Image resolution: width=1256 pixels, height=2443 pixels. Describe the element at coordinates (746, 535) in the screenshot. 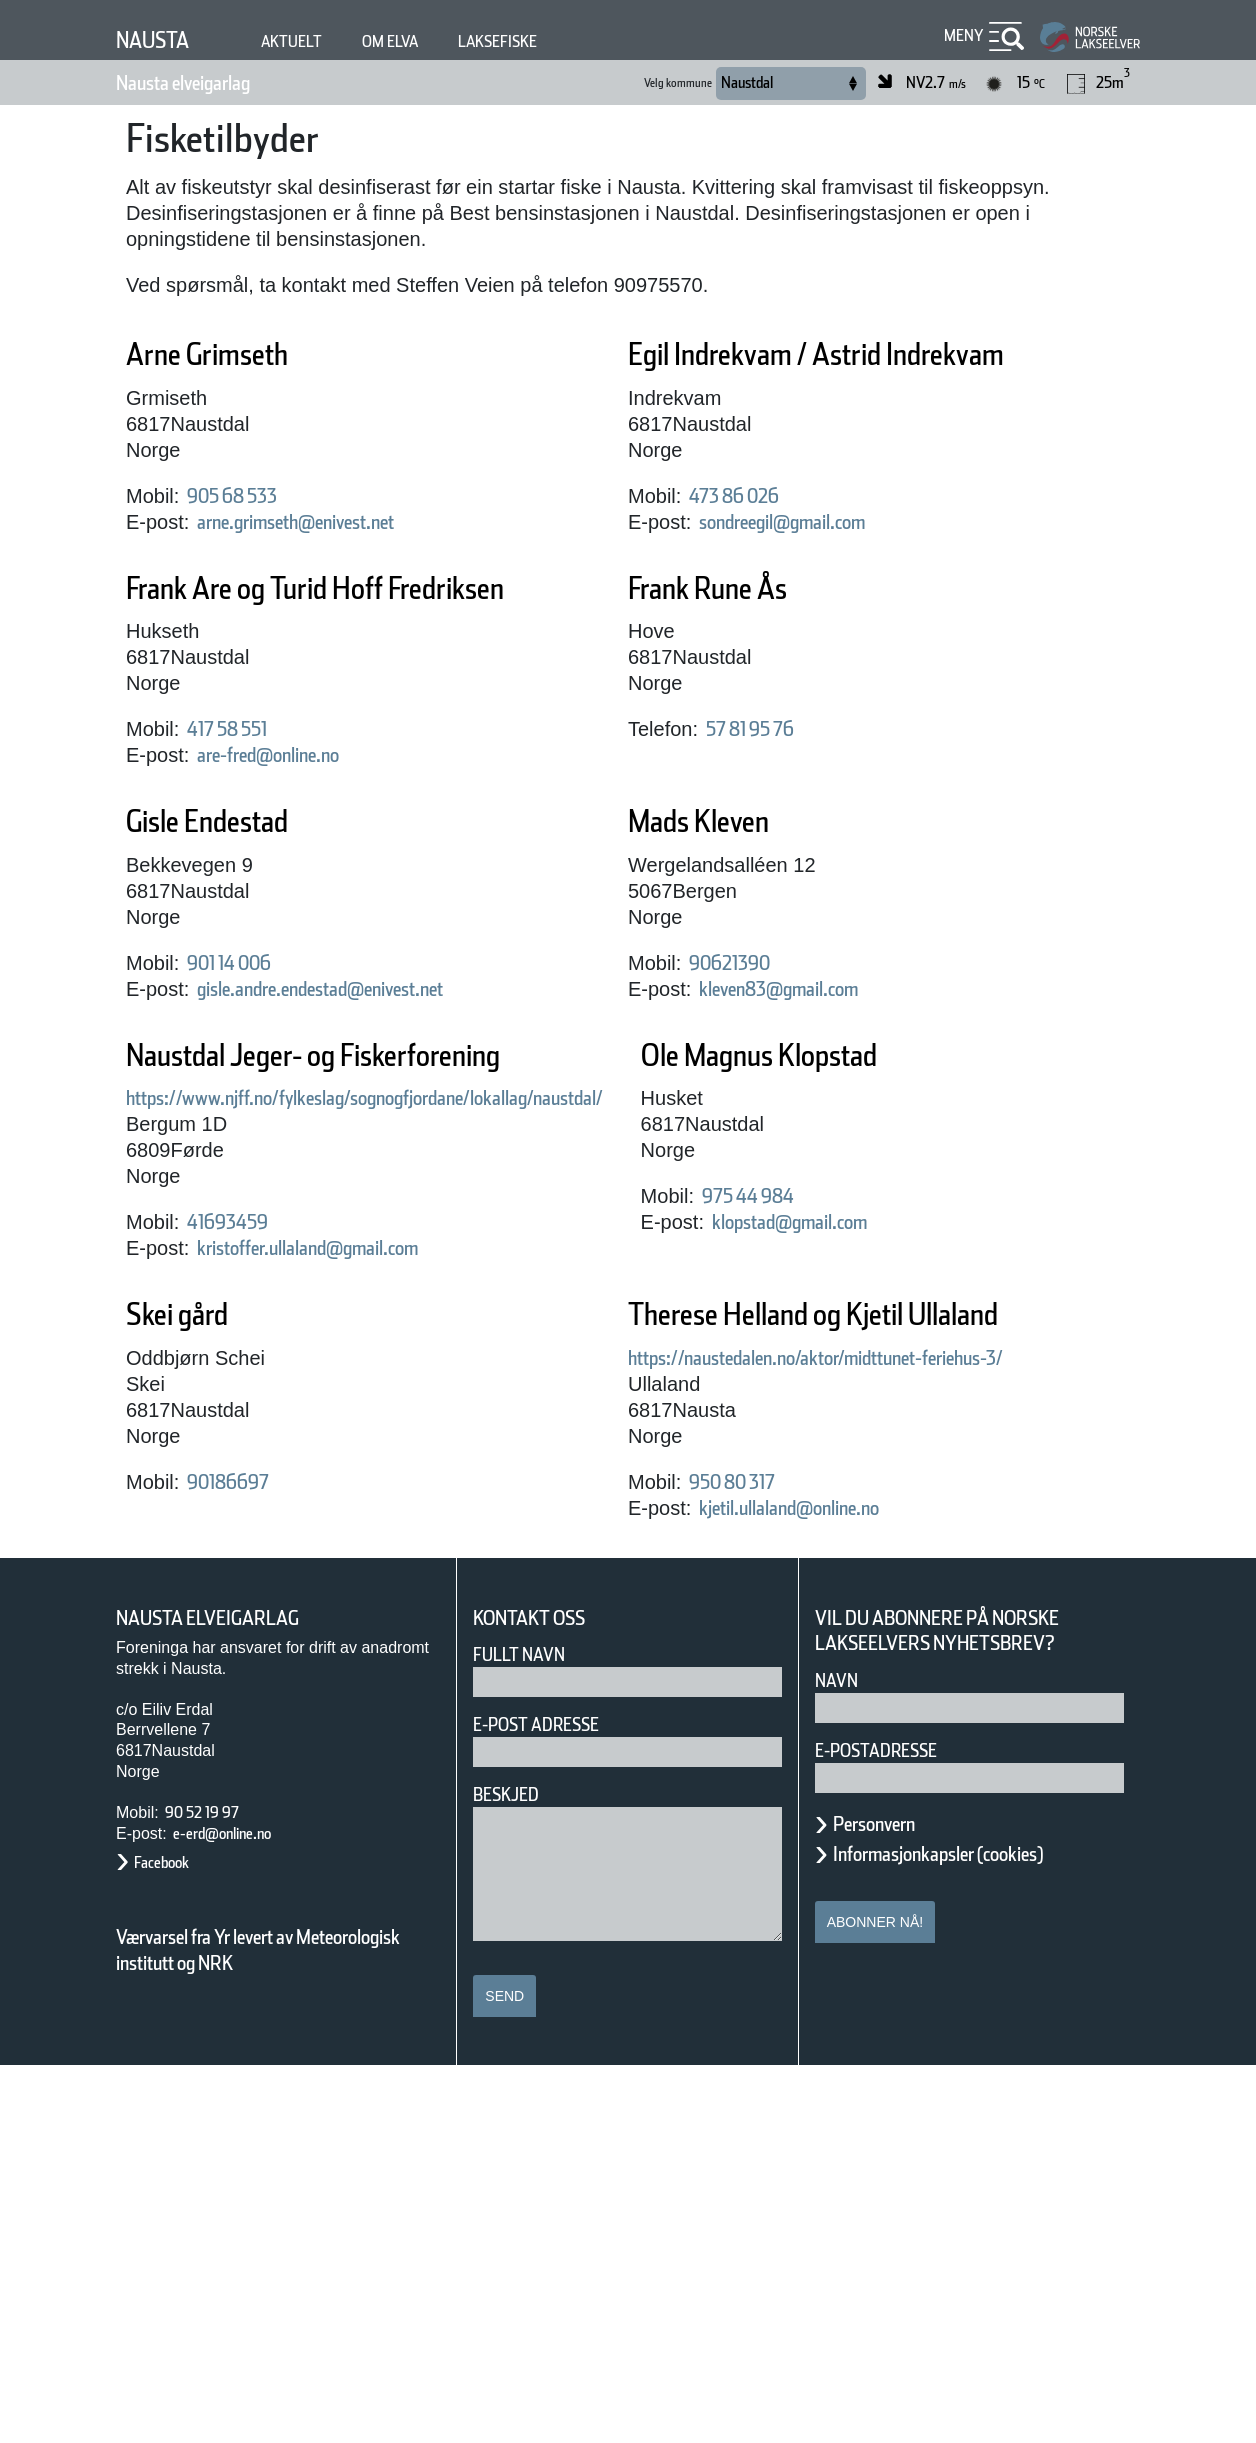

I see `473 86 026` at that location.